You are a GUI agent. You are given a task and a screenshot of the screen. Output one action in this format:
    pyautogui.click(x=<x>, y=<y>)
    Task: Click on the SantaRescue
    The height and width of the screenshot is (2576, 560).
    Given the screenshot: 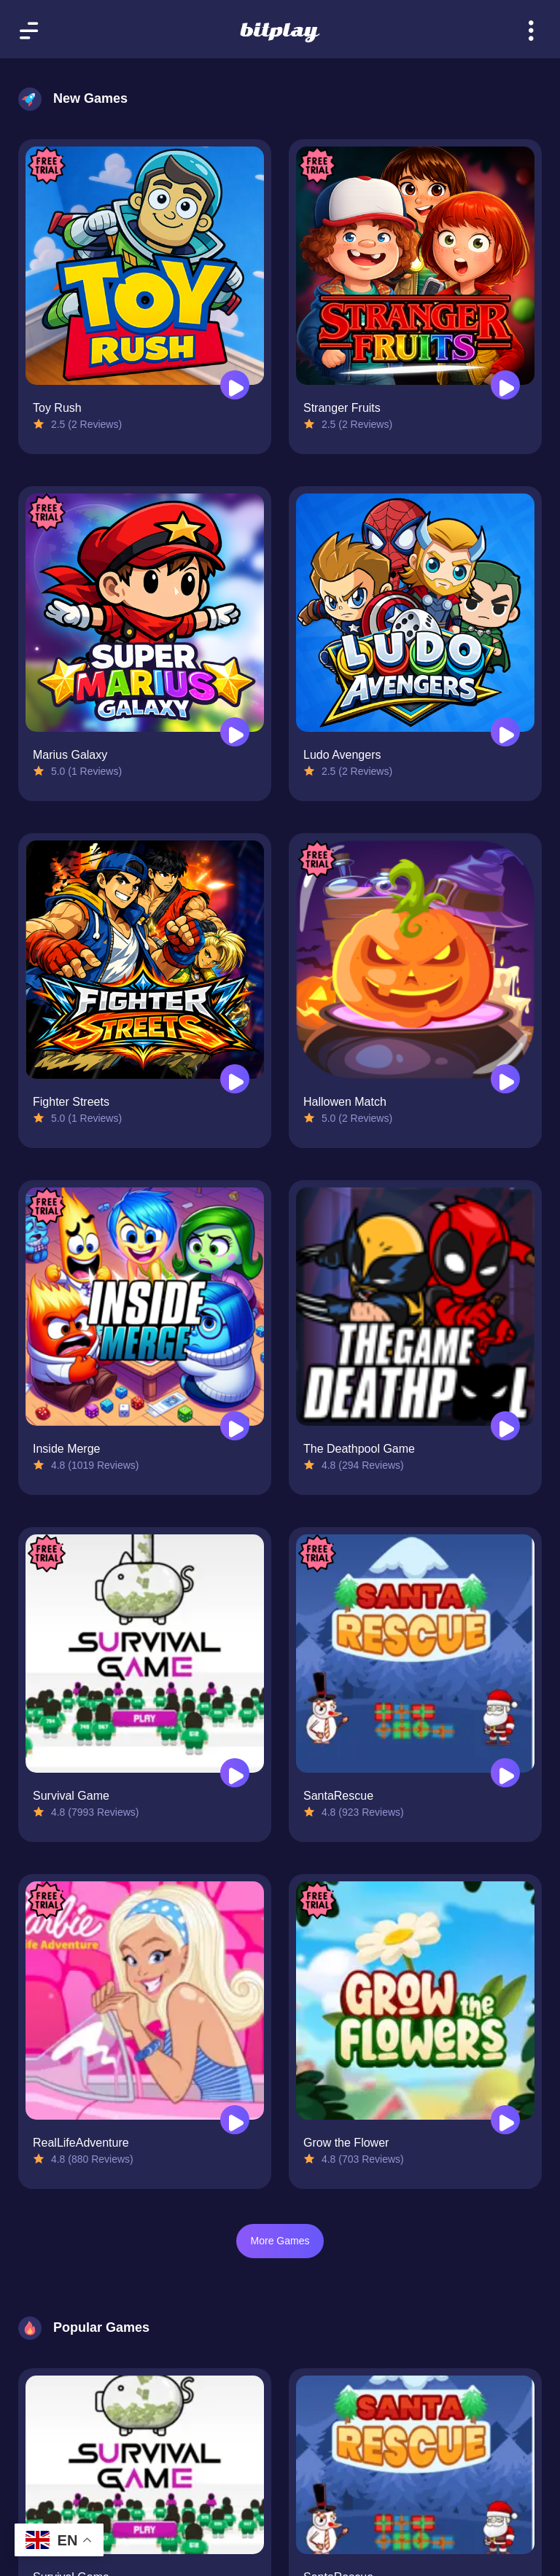 What is the action you would take?
    pyautogui.click(x=338, y=1795)
    